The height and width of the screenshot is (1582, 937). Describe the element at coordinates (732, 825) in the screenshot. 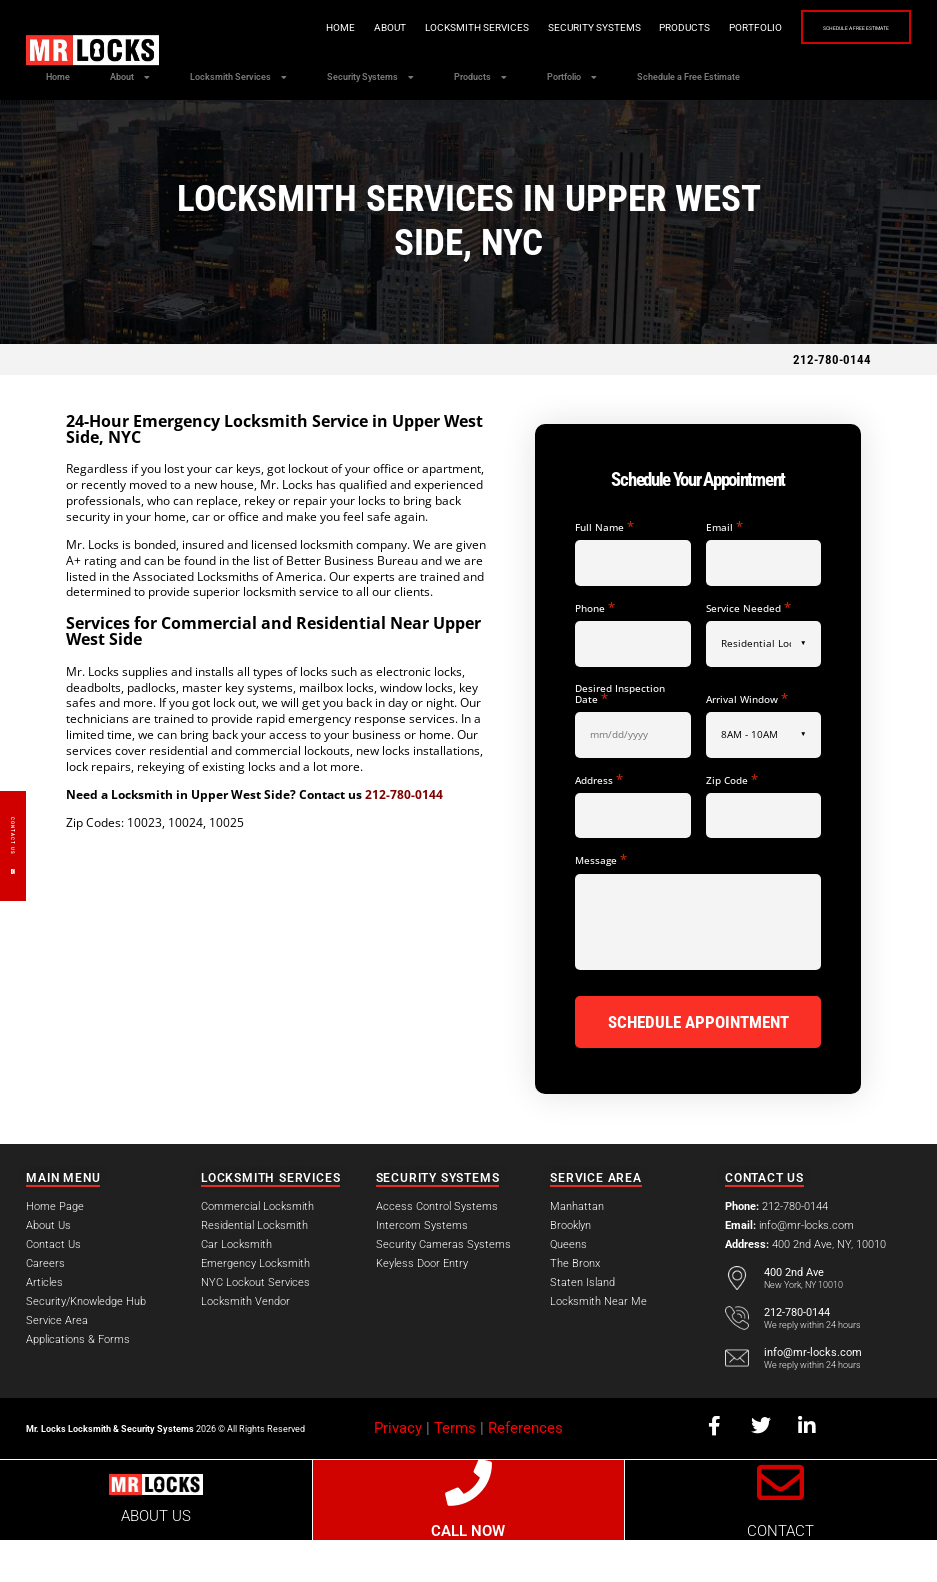

I see `Zip Code` at that location.